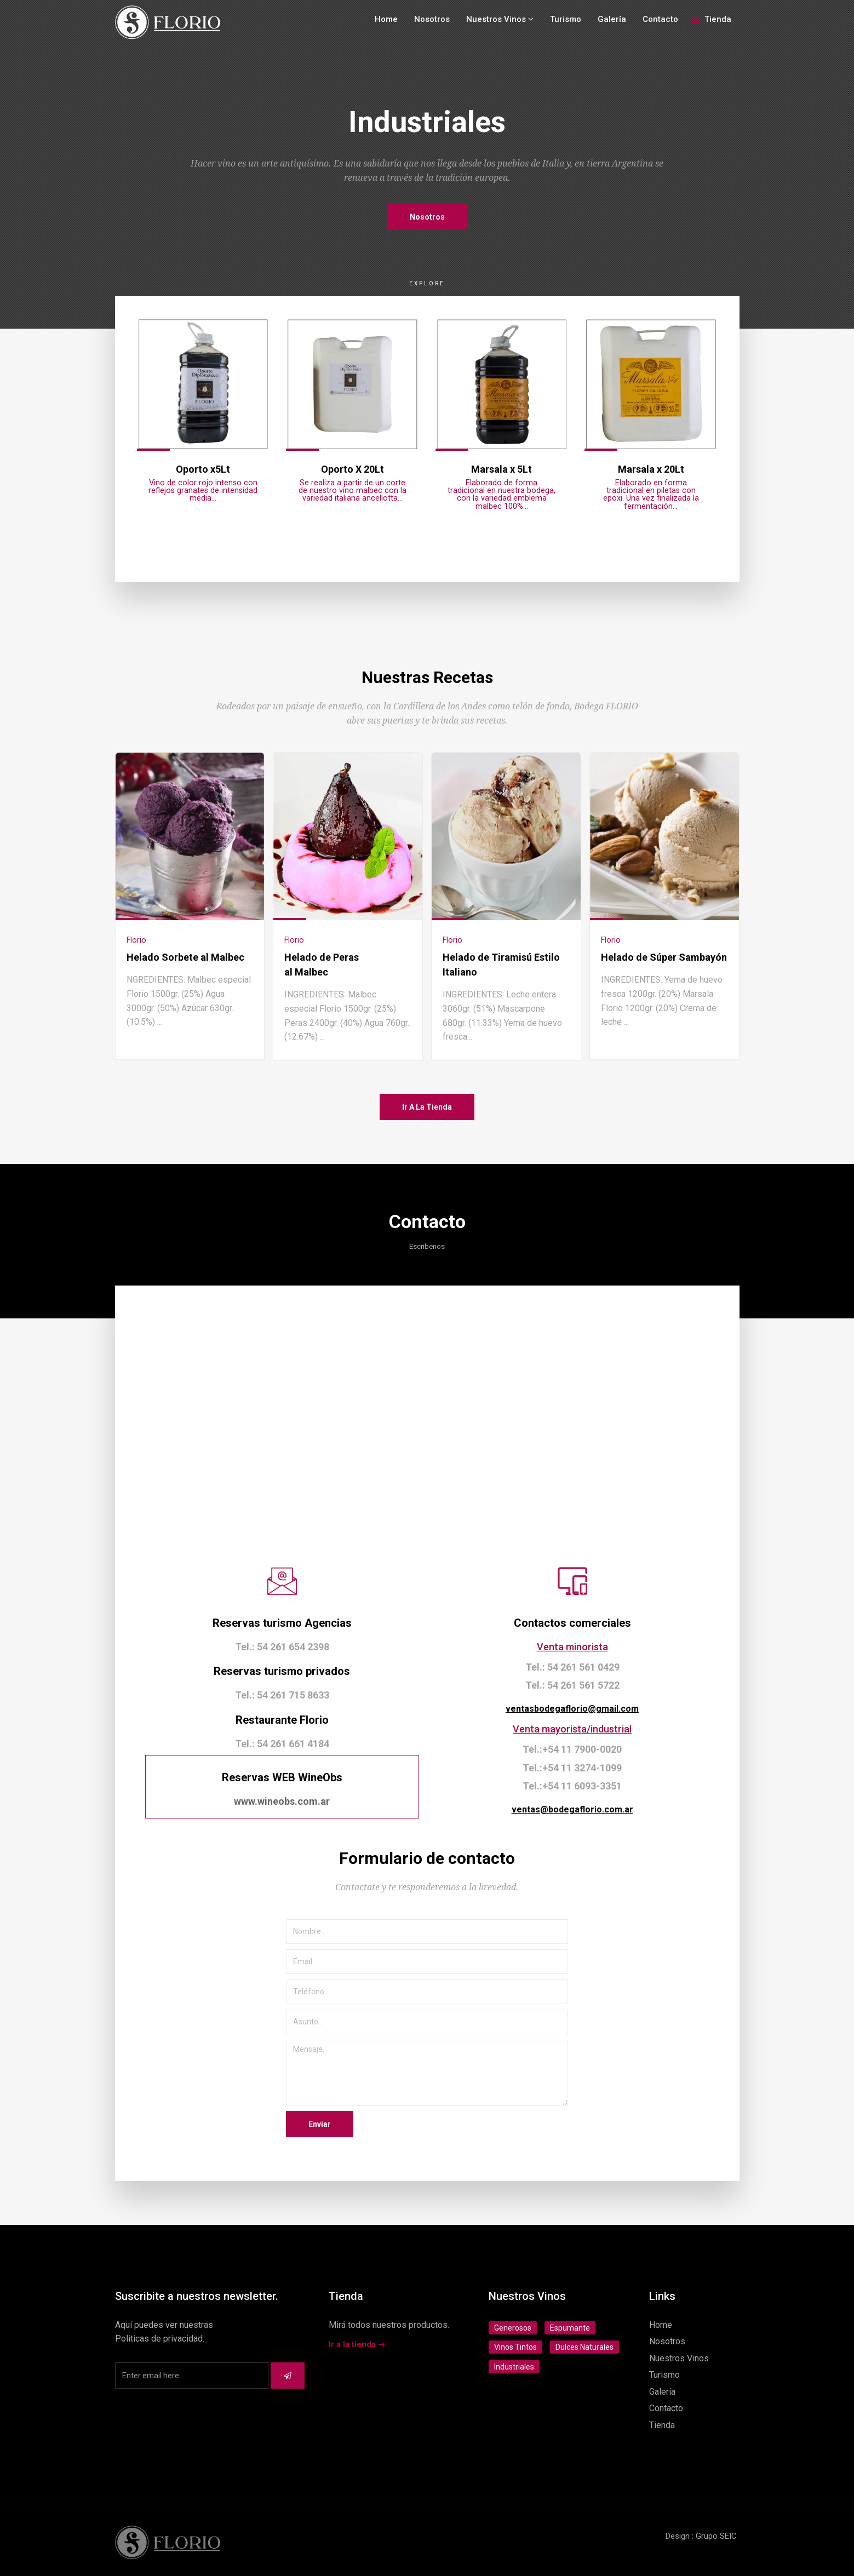 This screenshot has width=854, height=2576. Describe the element at coordinates (512, 2327) in the screenshot. I see `Generosos` at that location.